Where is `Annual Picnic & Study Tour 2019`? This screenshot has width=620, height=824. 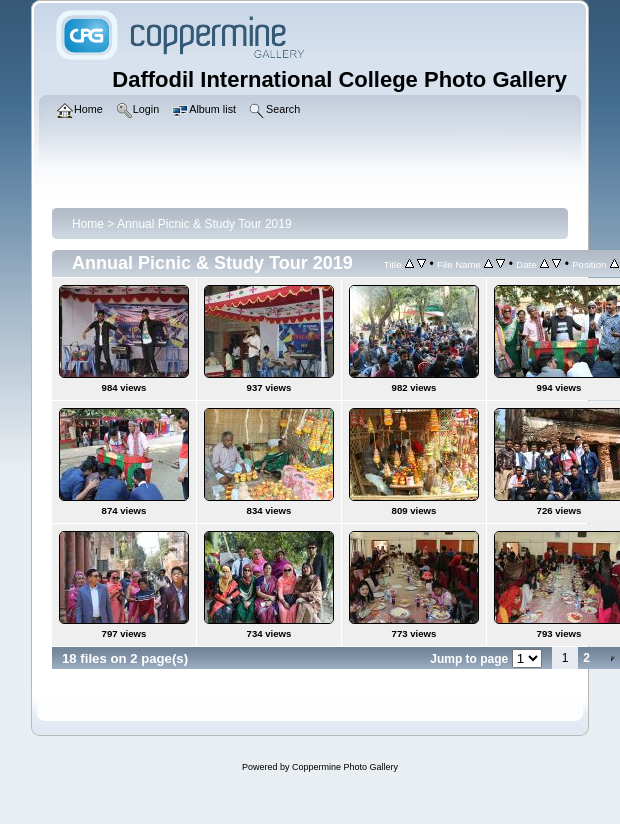 Annual Picnic & Study Tour 2019 is located at coordinates (204, 224).